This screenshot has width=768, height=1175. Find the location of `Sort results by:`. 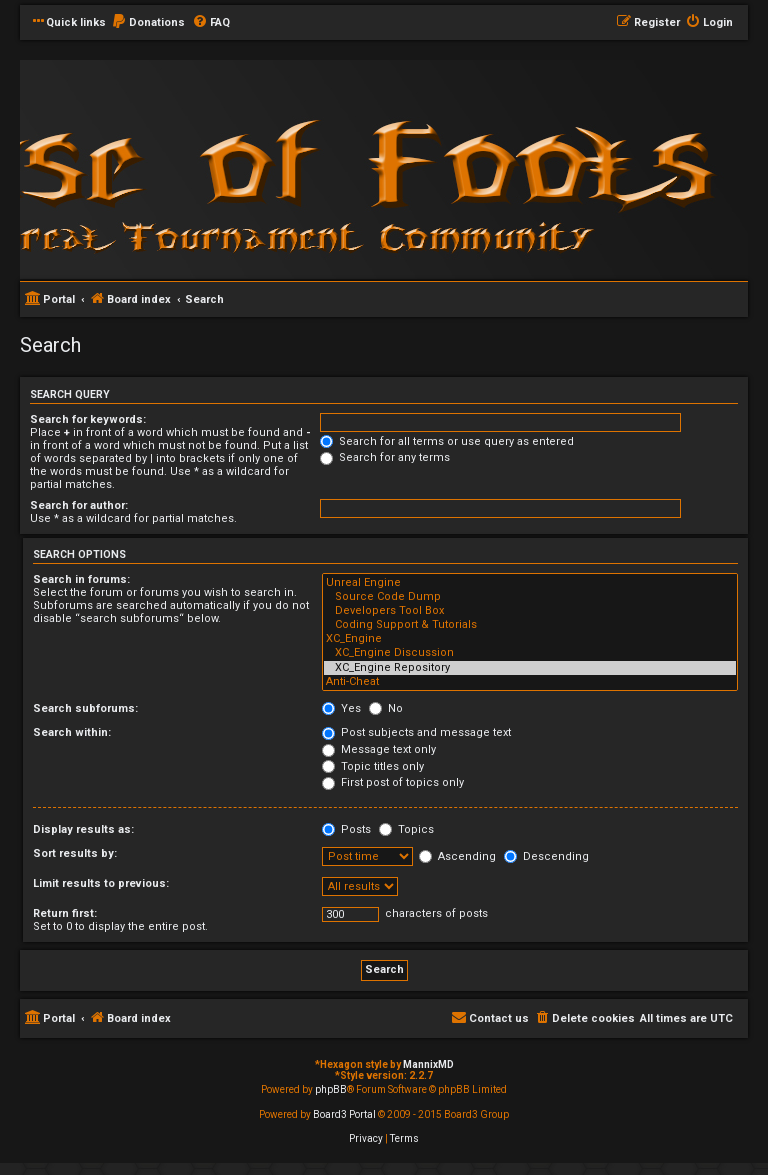

Sort results by: is located at coordinates (75, 853).